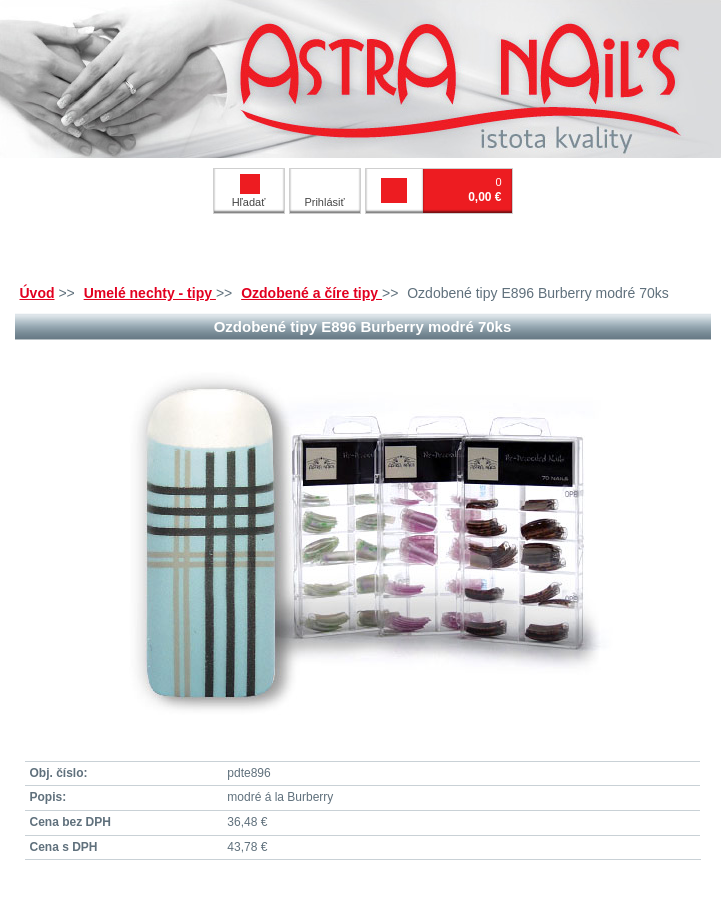 This screenshot has height=915, width=725. I want to click on Umelé nechty - tipy, so click(150, 293).